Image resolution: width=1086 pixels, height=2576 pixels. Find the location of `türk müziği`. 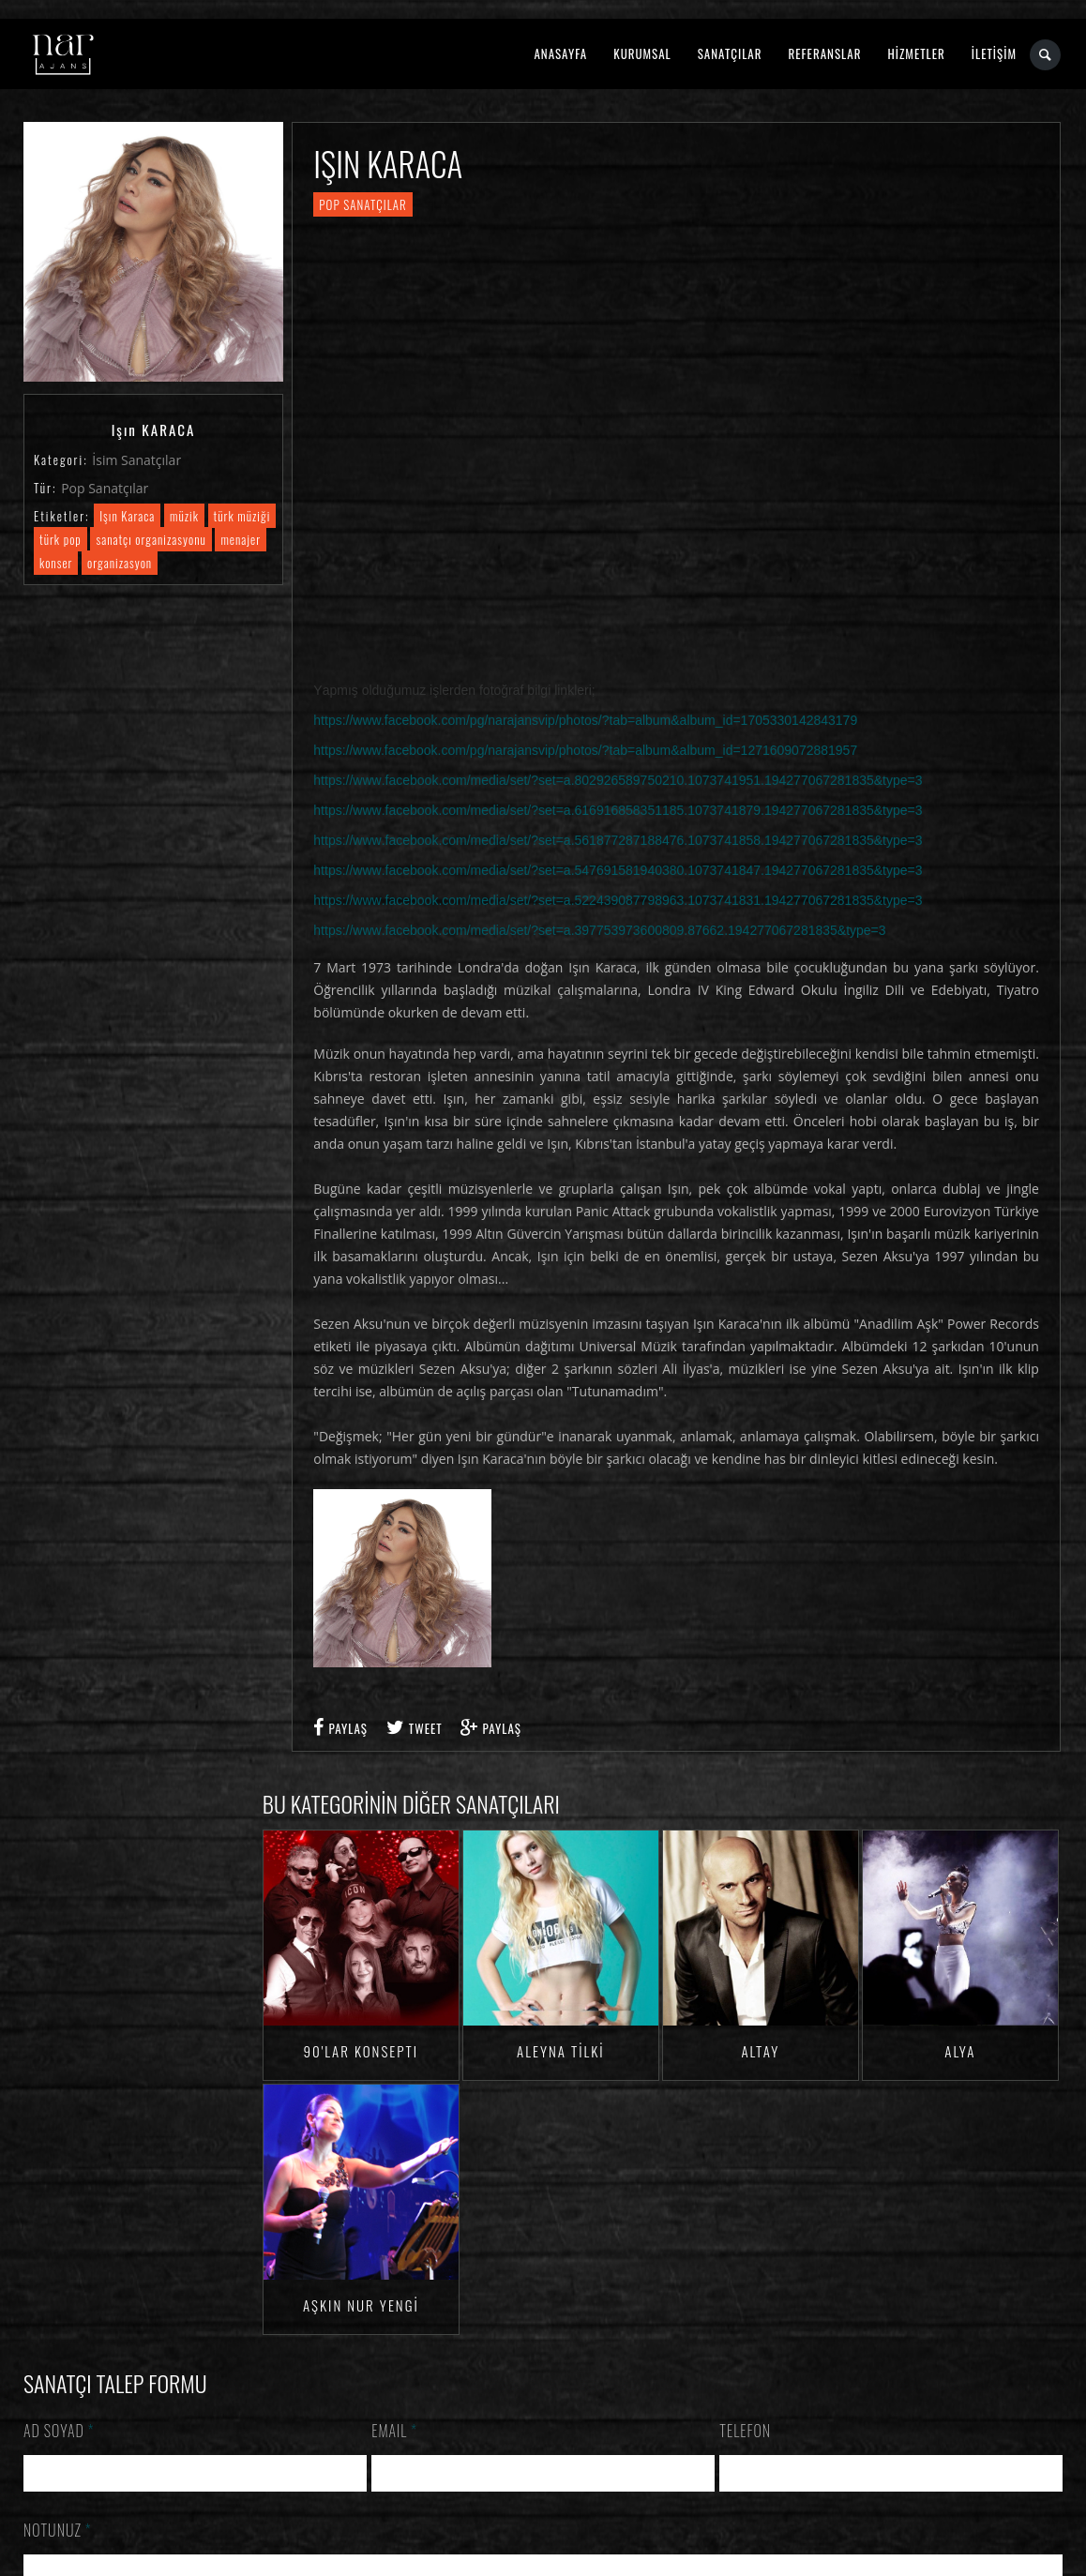

türk müziği is located at coordinates (242, 515).